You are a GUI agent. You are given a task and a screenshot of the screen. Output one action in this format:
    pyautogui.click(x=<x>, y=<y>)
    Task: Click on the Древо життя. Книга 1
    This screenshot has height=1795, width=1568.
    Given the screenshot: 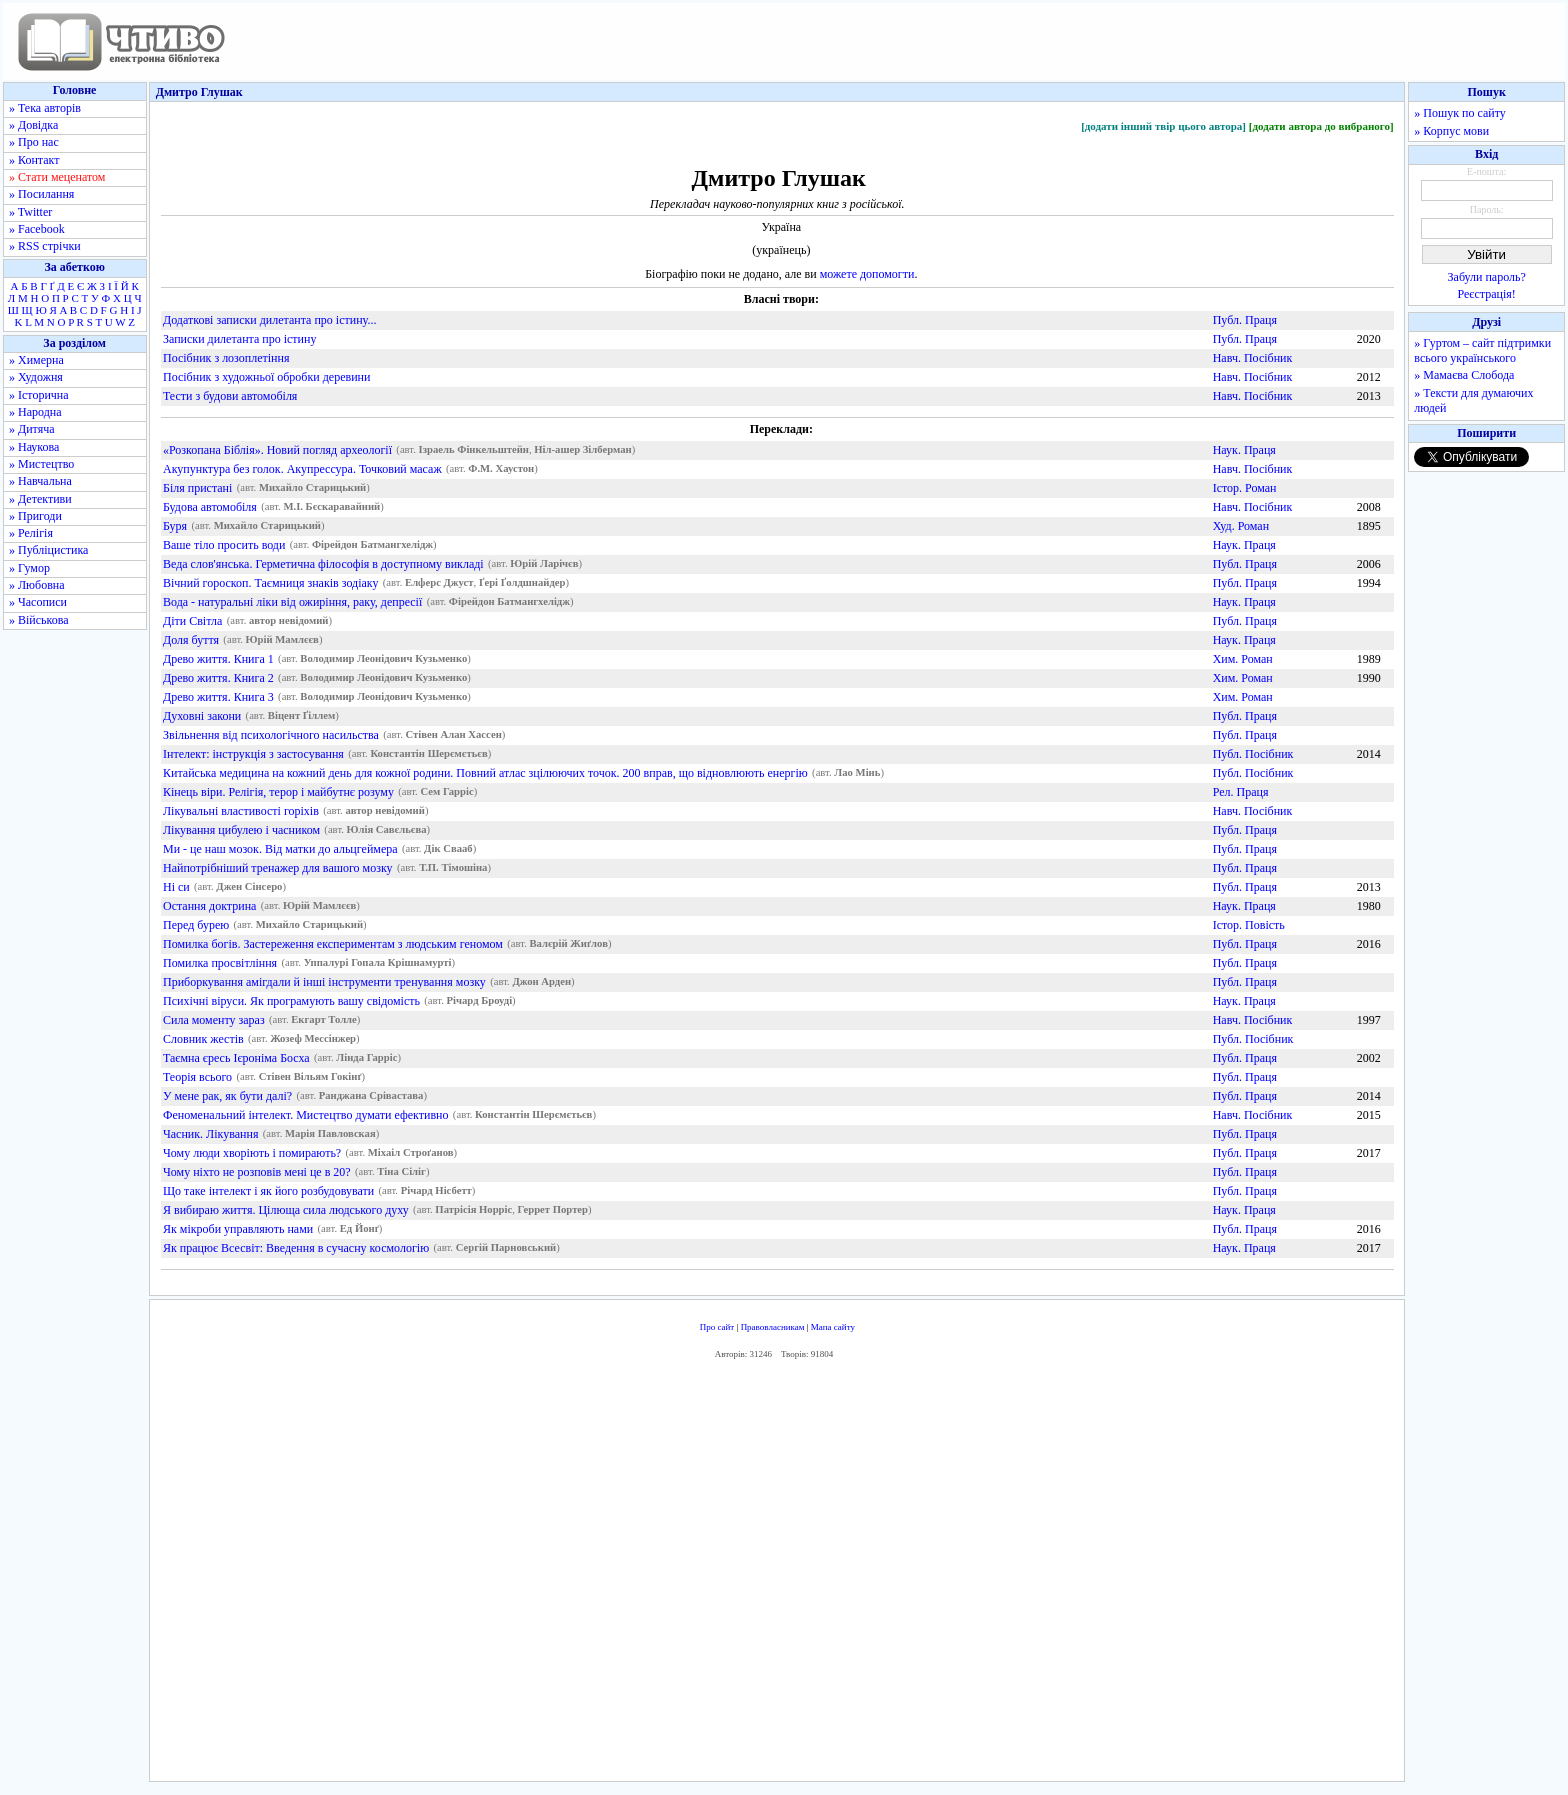 What is the action you would take?
    pyautogui.click(x=218, y=659)
    